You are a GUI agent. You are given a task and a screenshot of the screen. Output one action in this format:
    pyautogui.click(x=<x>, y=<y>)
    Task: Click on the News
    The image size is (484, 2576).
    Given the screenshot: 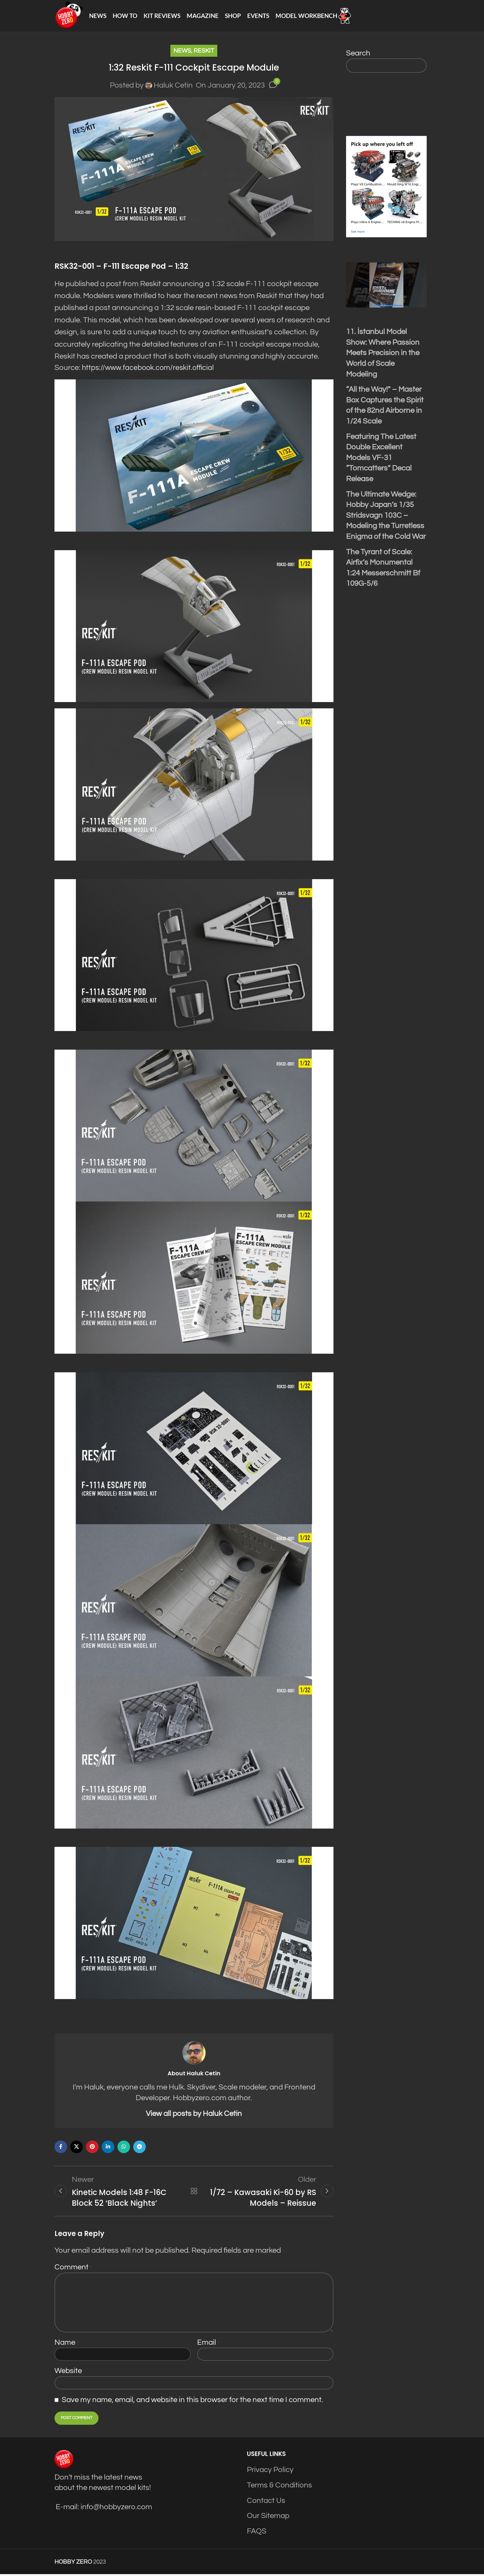 What is the action you would take?
    pyautogui.click(x=182, y=52)
    